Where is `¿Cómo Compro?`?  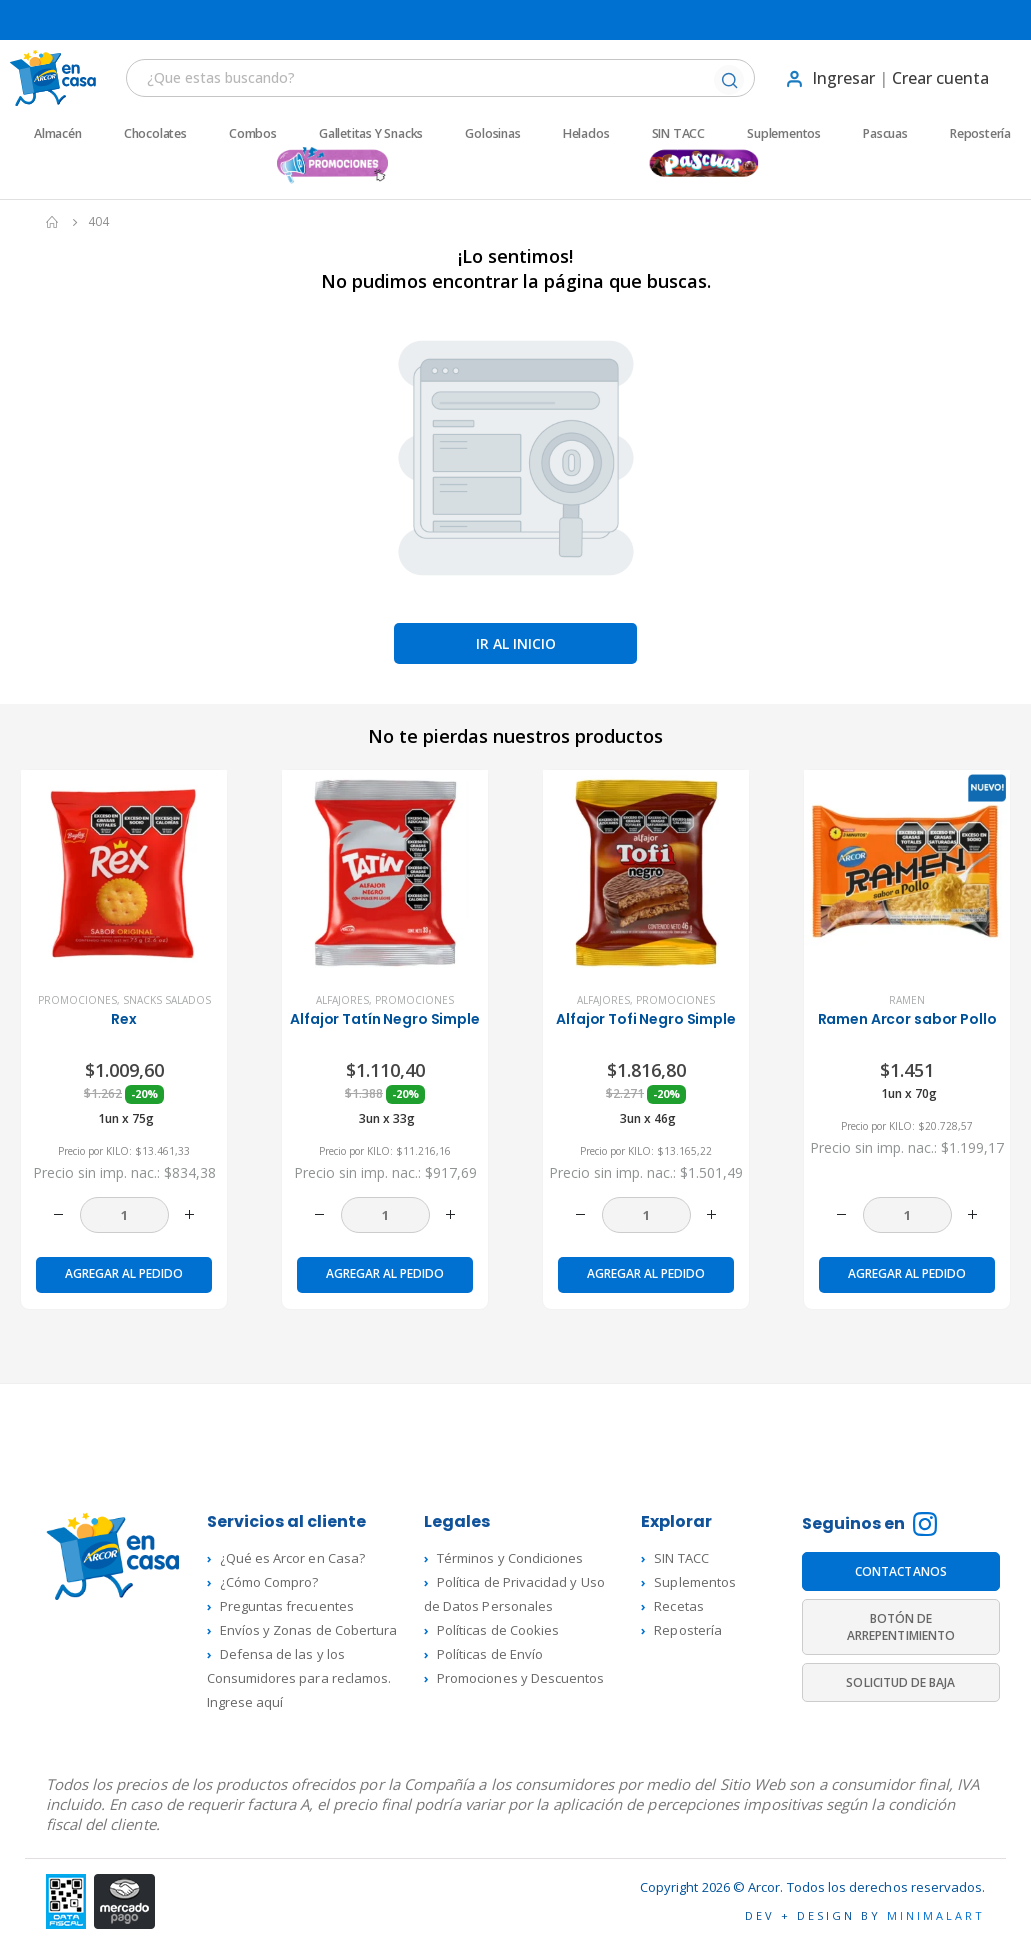 ¿Cómo Compro? is located at coordinates (269, 1582).